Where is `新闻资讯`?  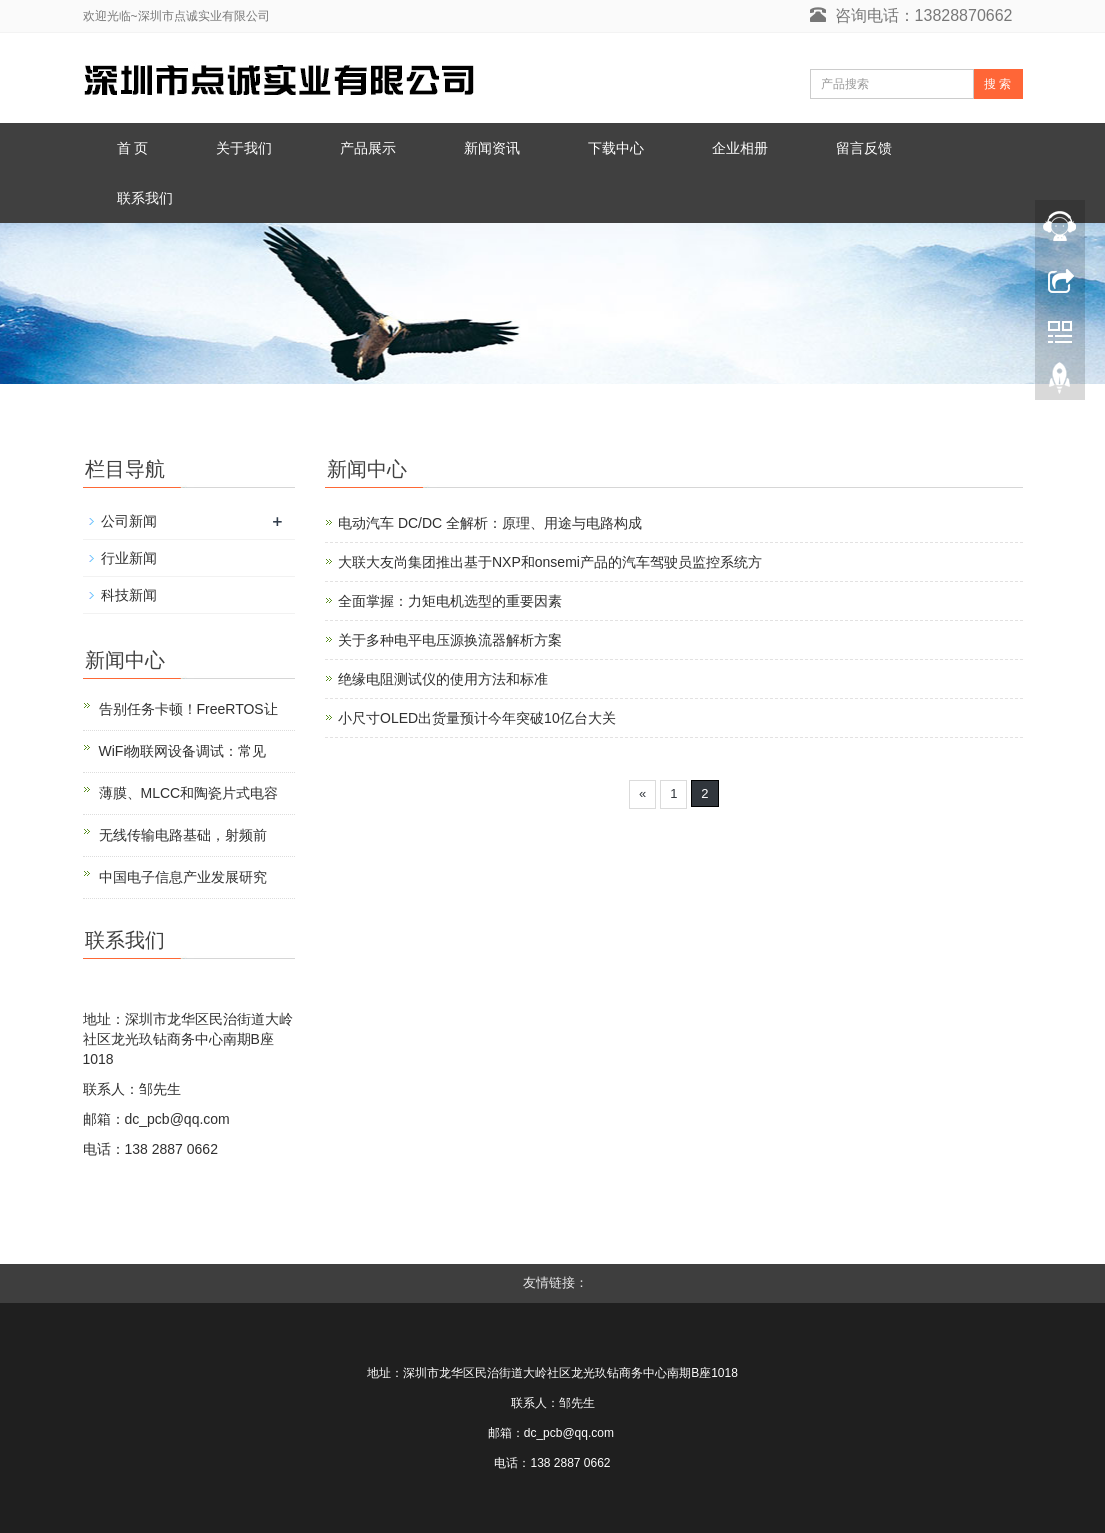 新闻资讯 is located at coordinates (492, 148).